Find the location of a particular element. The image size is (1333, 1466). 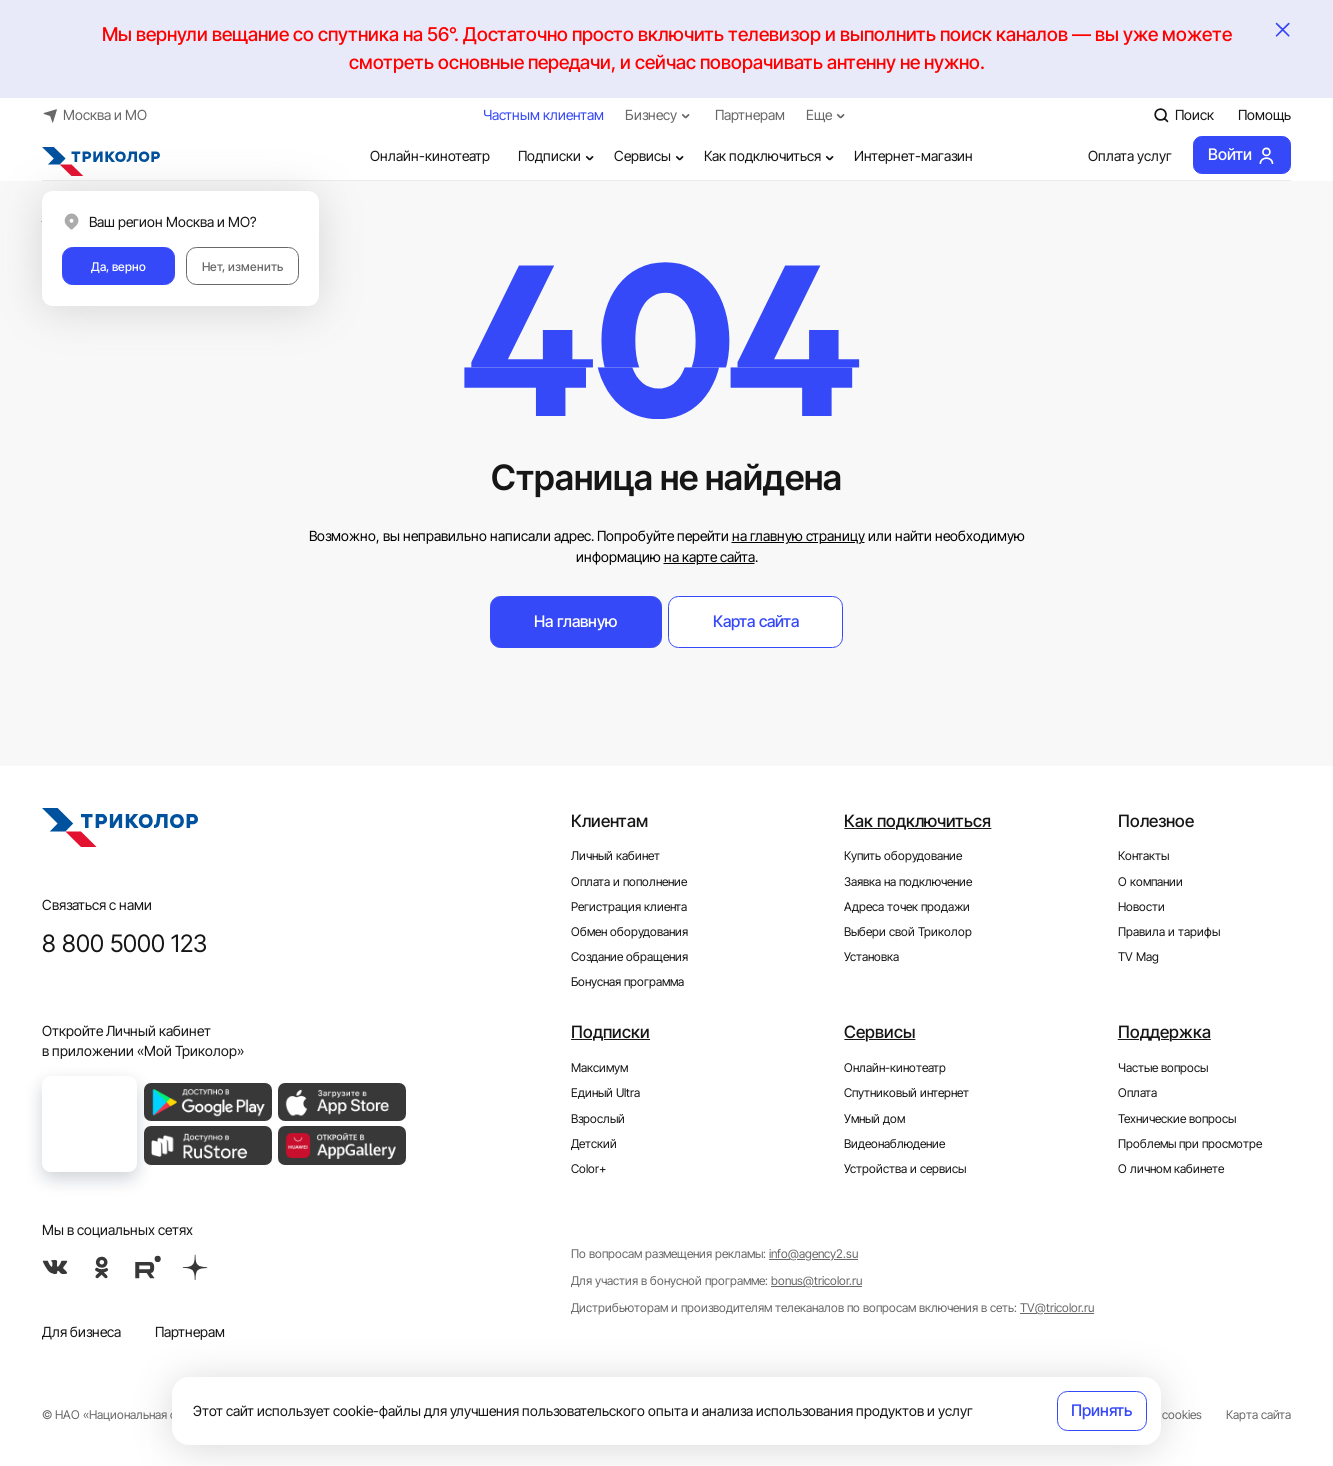

Онлайн-кинотеатр is located at coordinates (416, 156).